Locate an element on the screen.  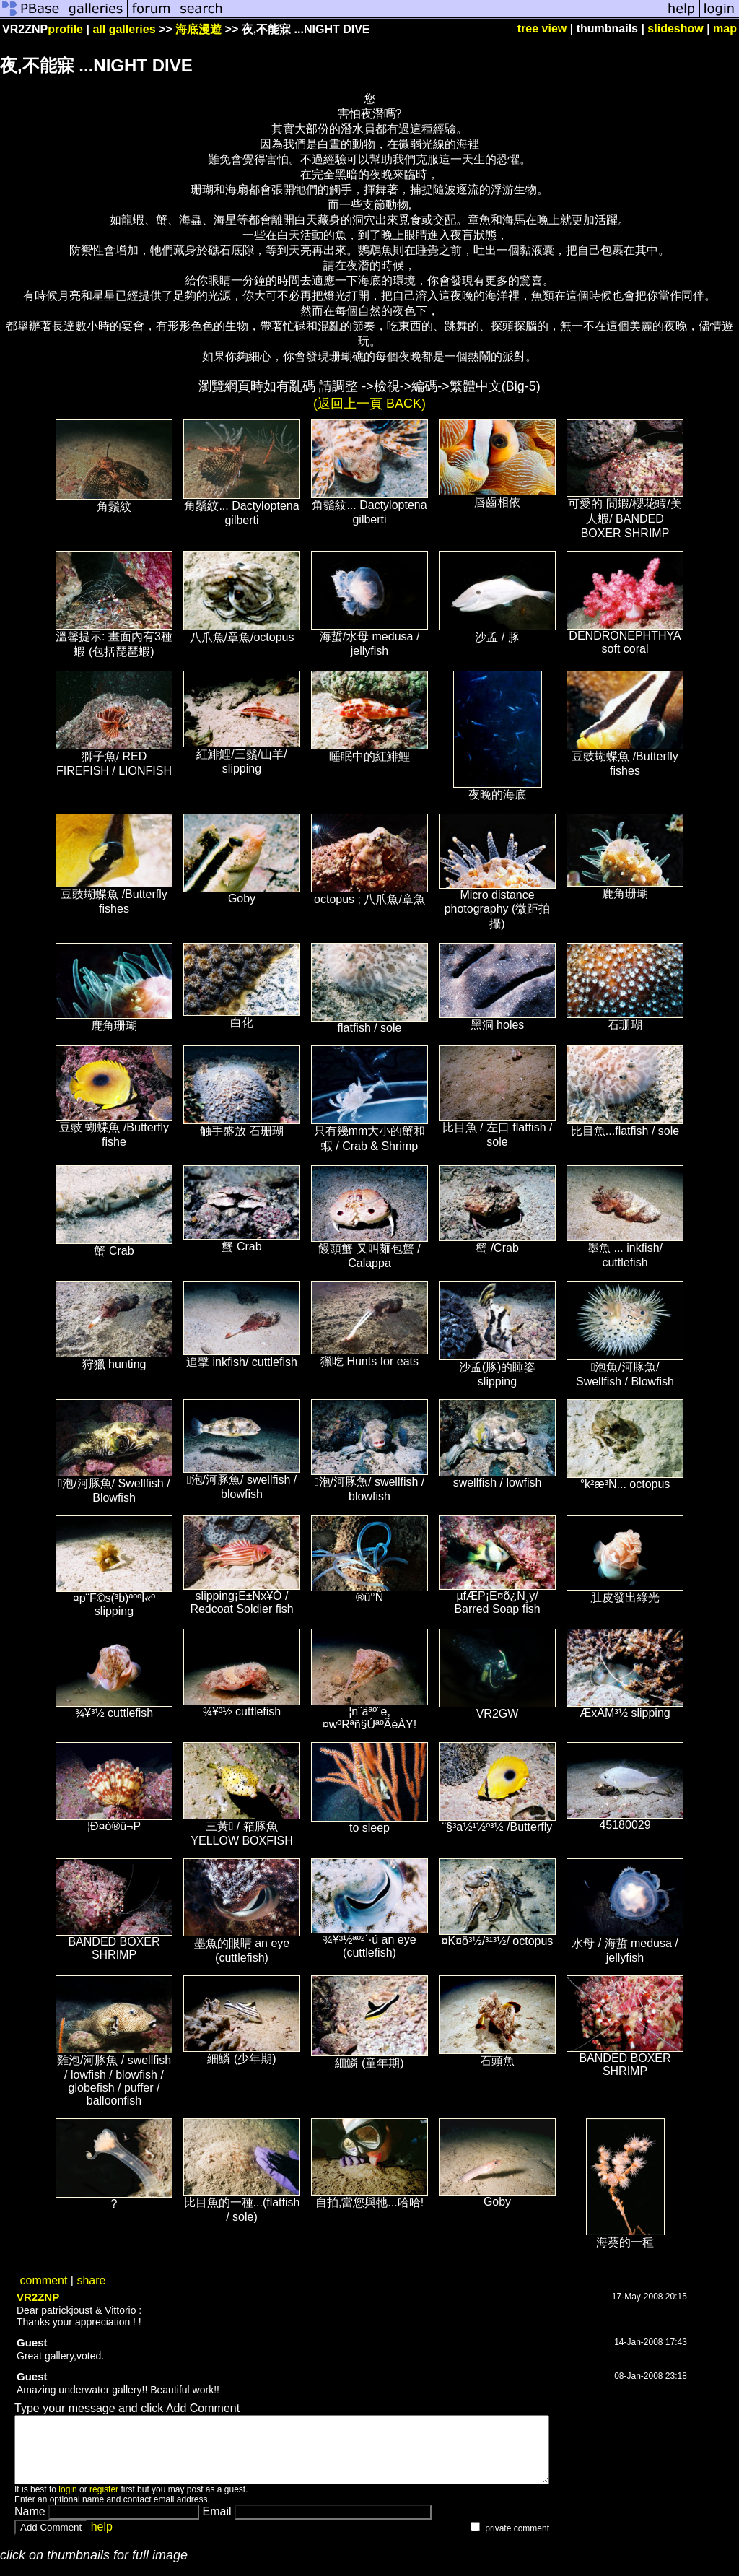
profile is located at coordinates (65, 29).